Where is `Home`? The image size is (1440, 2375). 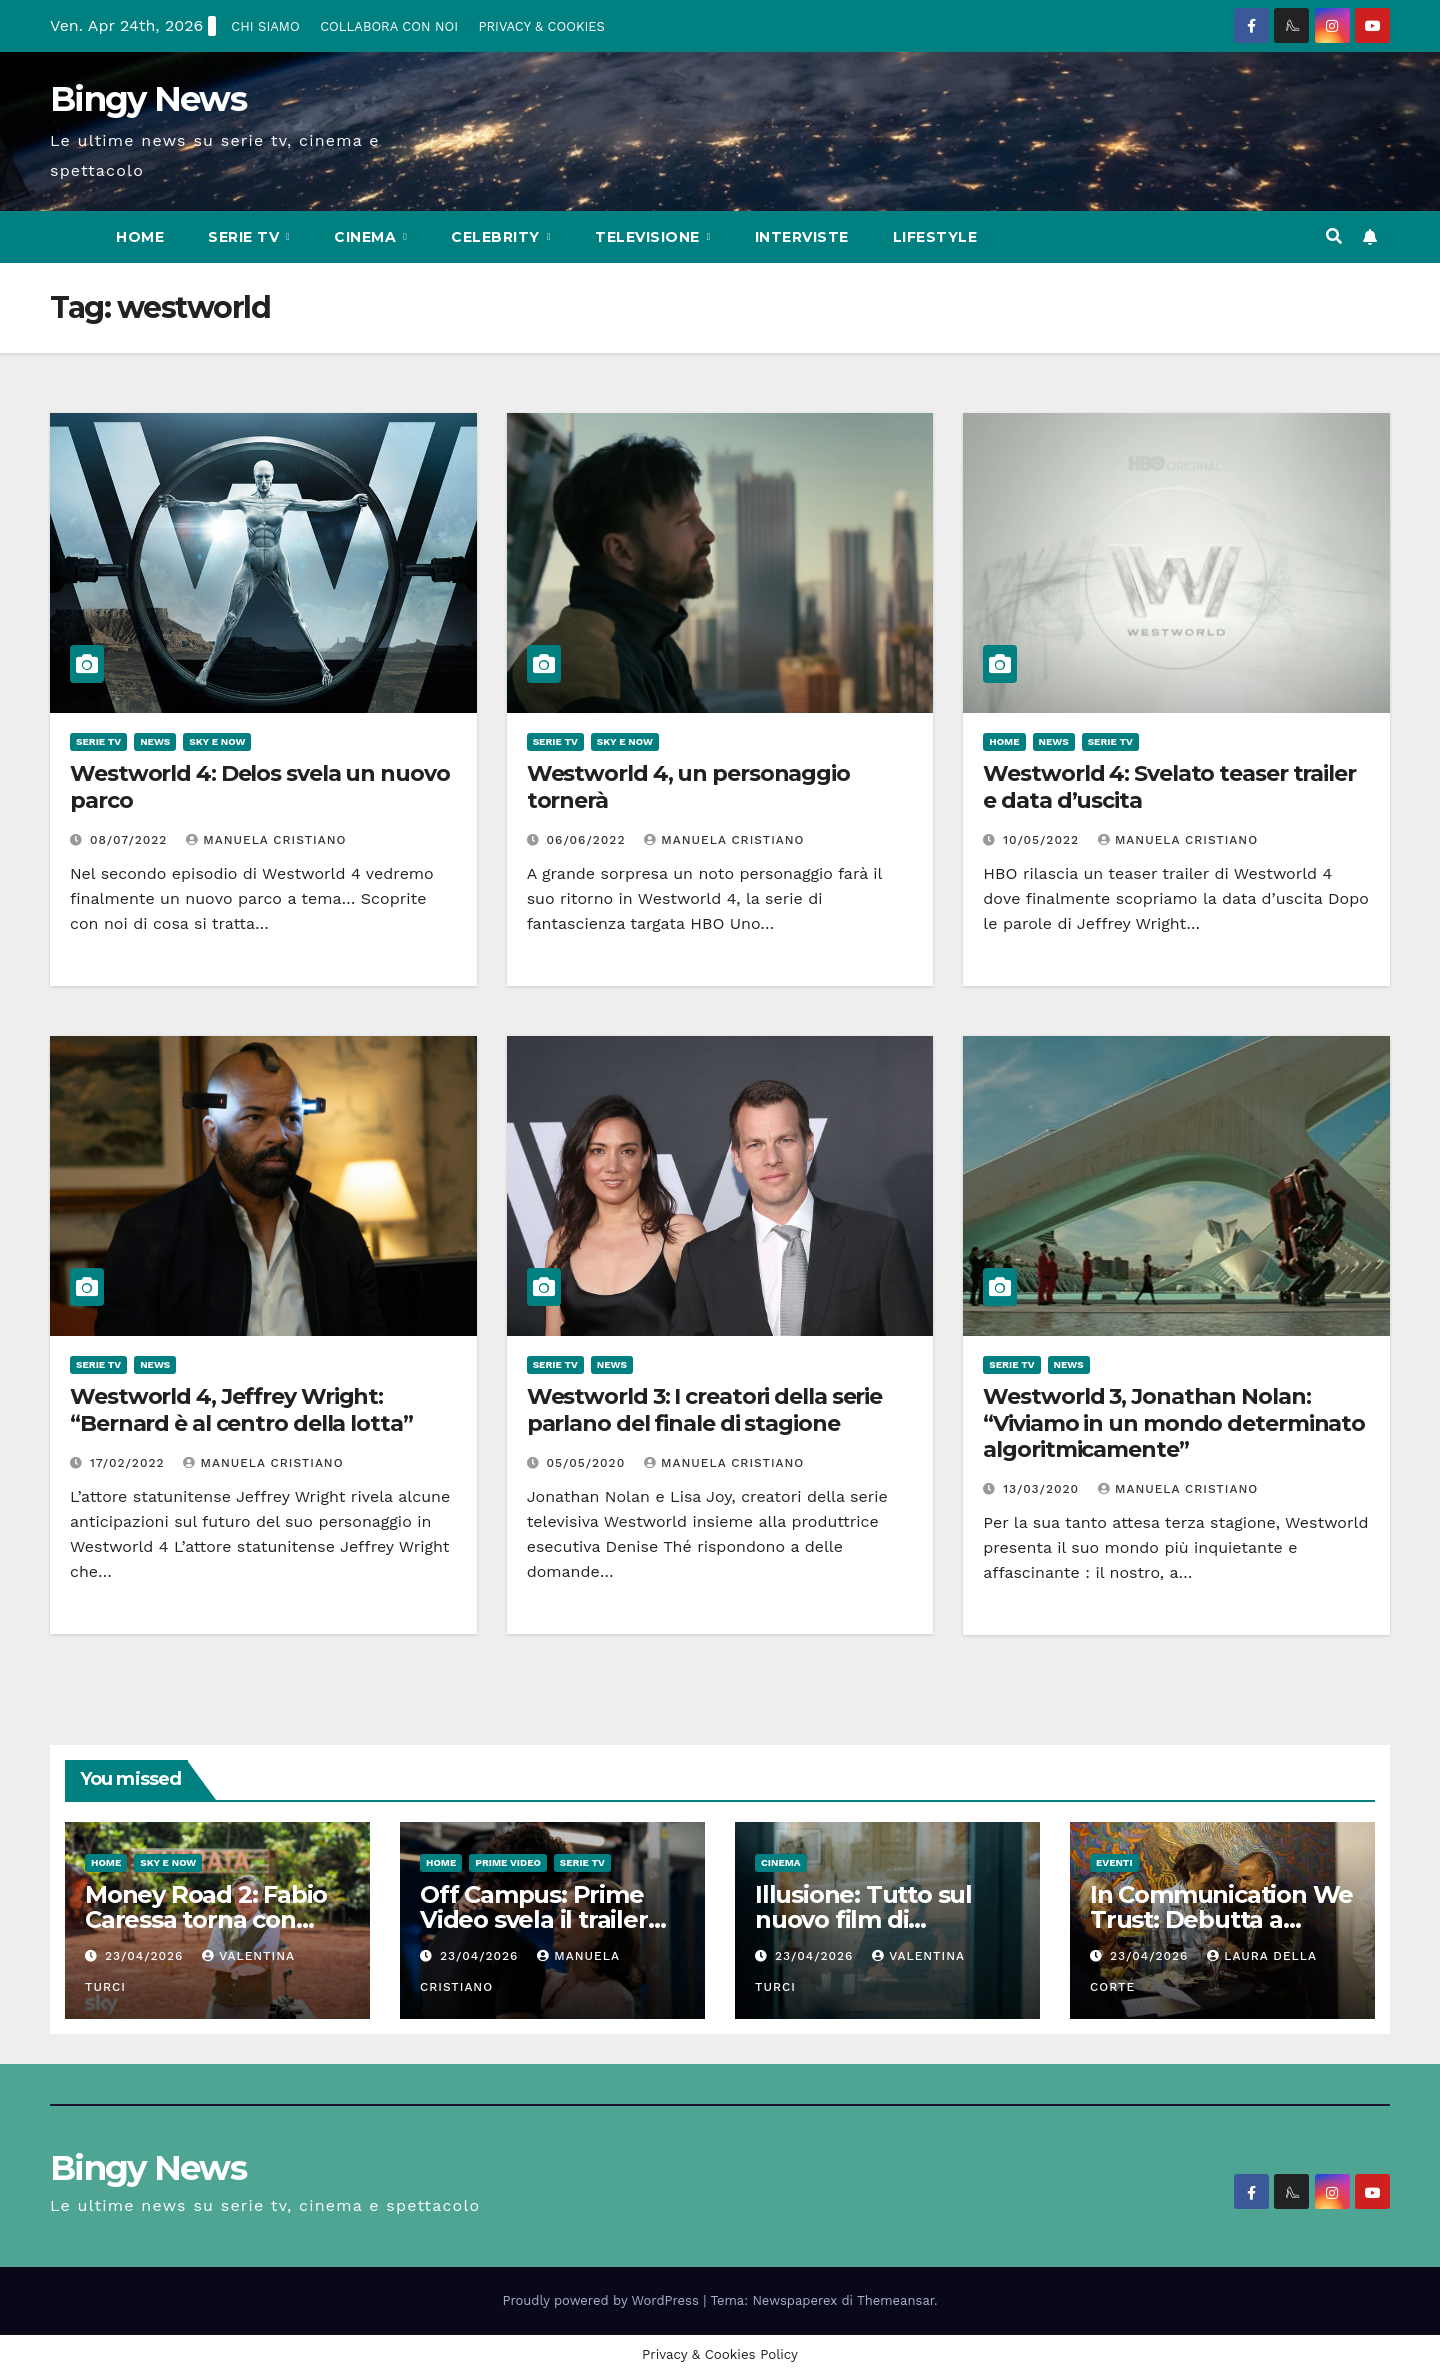 Home is located at coordinates (140, 237).